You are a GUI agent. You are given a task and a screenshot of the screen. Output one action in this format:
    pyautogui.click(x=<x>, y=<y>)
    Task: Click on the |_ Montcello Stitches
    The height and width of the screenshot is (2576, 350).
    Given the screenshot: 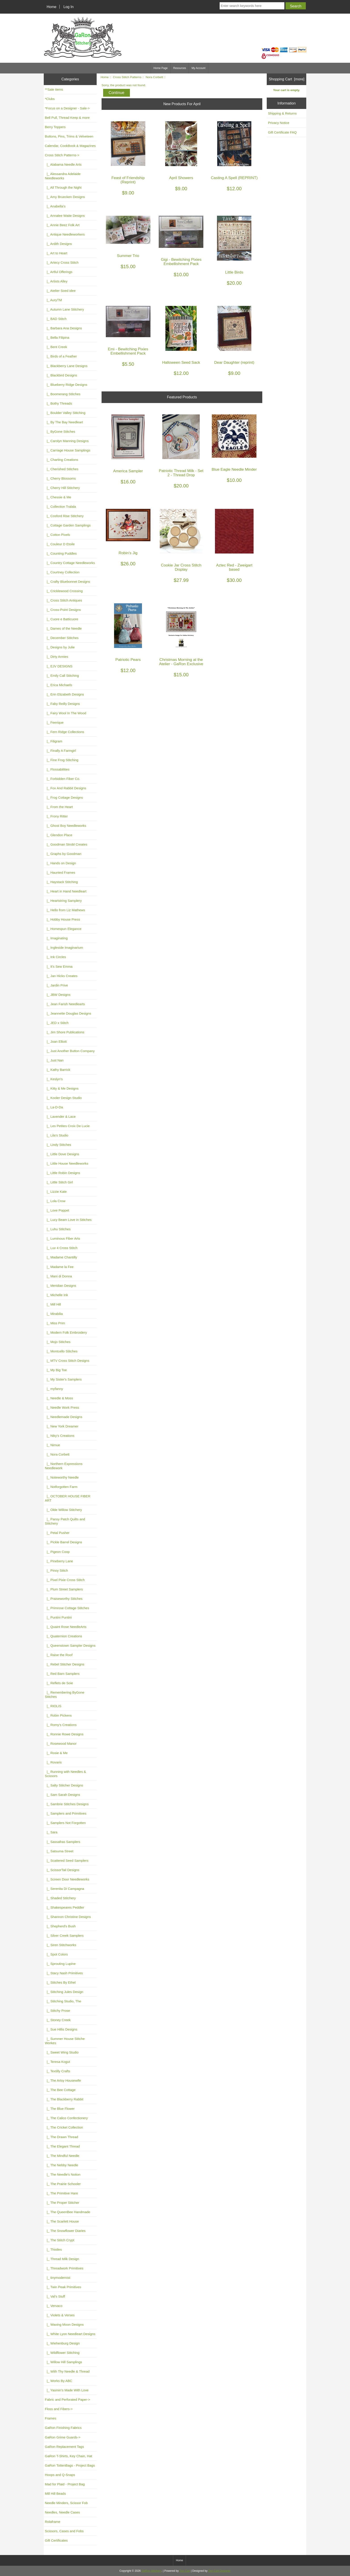 What is the action you would take?
    pyautogui.click(x=61, y=1351)
    